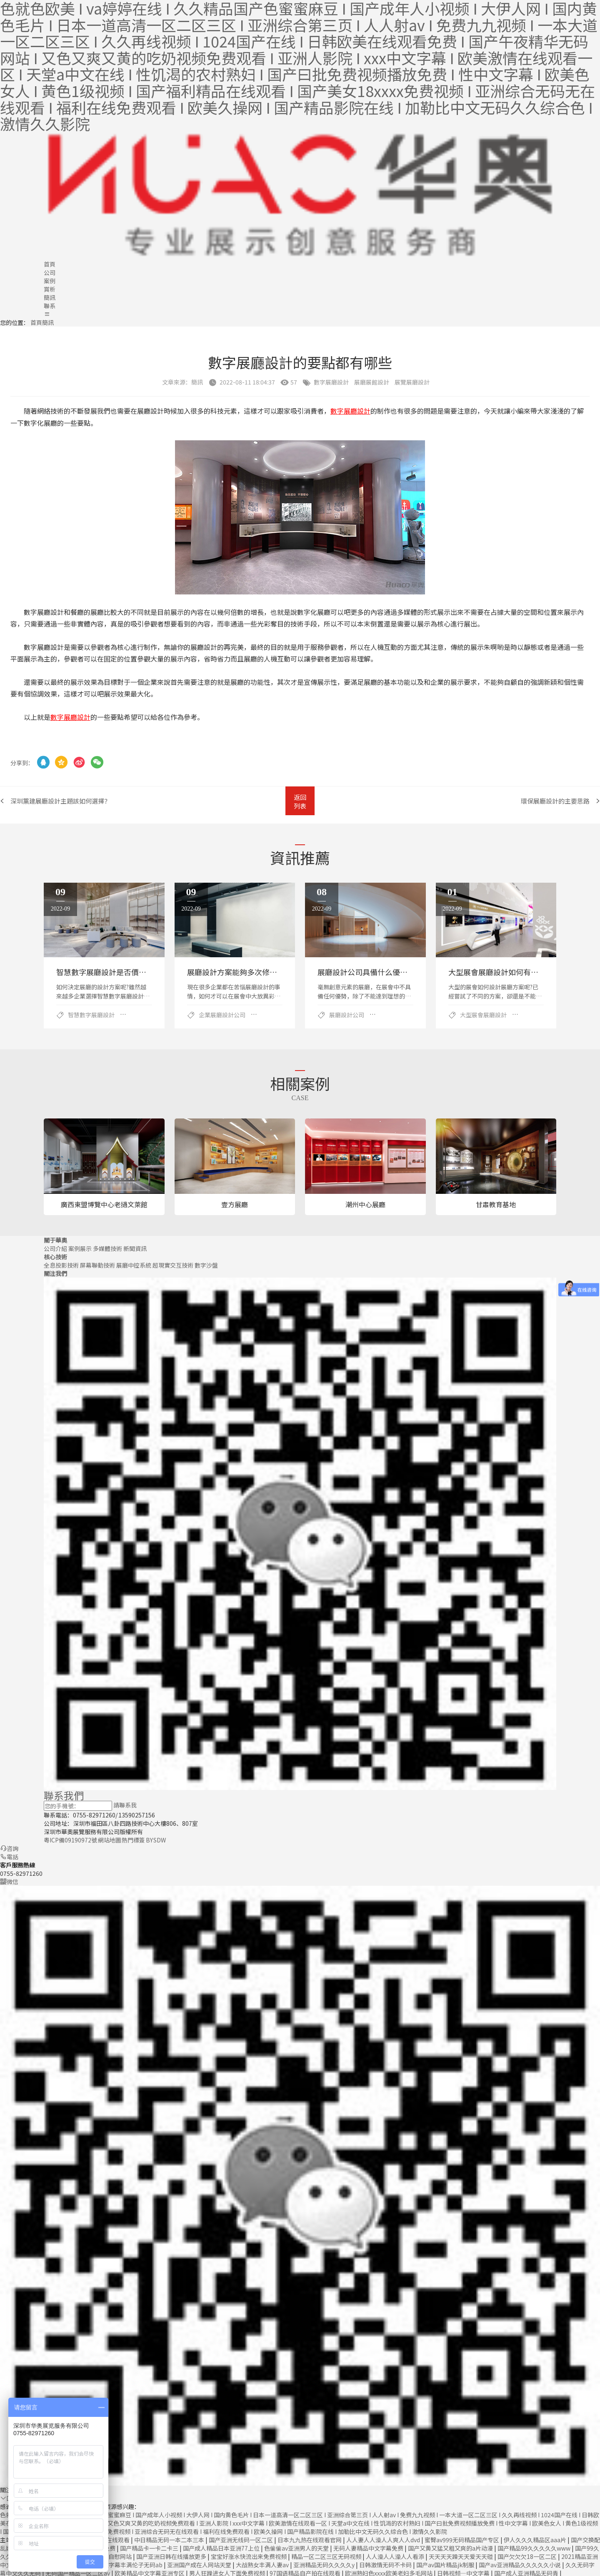 This screenshot has width=600, height=2576. Describe the element at coordinates (520, 2563) in the screenshot. I see `国产av亚洲精品久久久久久小说` at that location.